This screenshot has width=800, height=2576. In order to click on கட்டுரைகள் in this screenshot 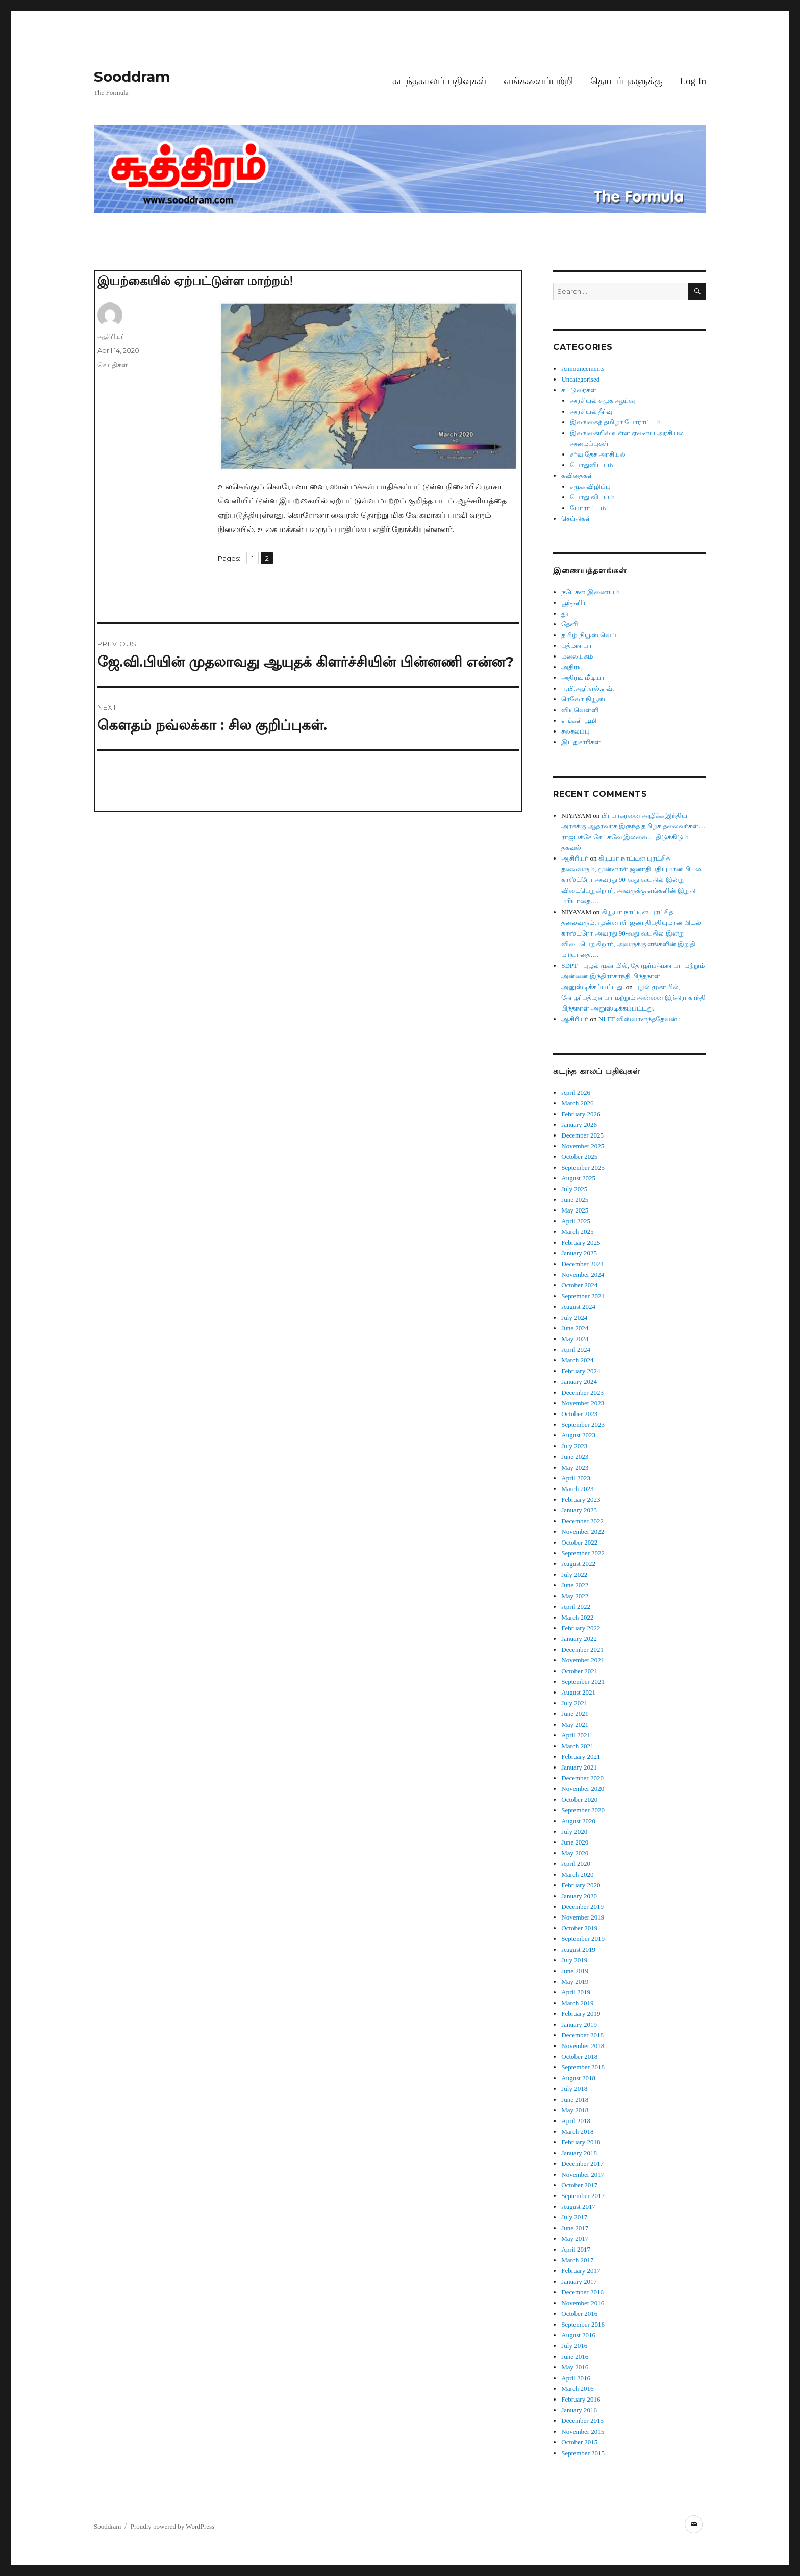, I will do `click(578, 390)`.